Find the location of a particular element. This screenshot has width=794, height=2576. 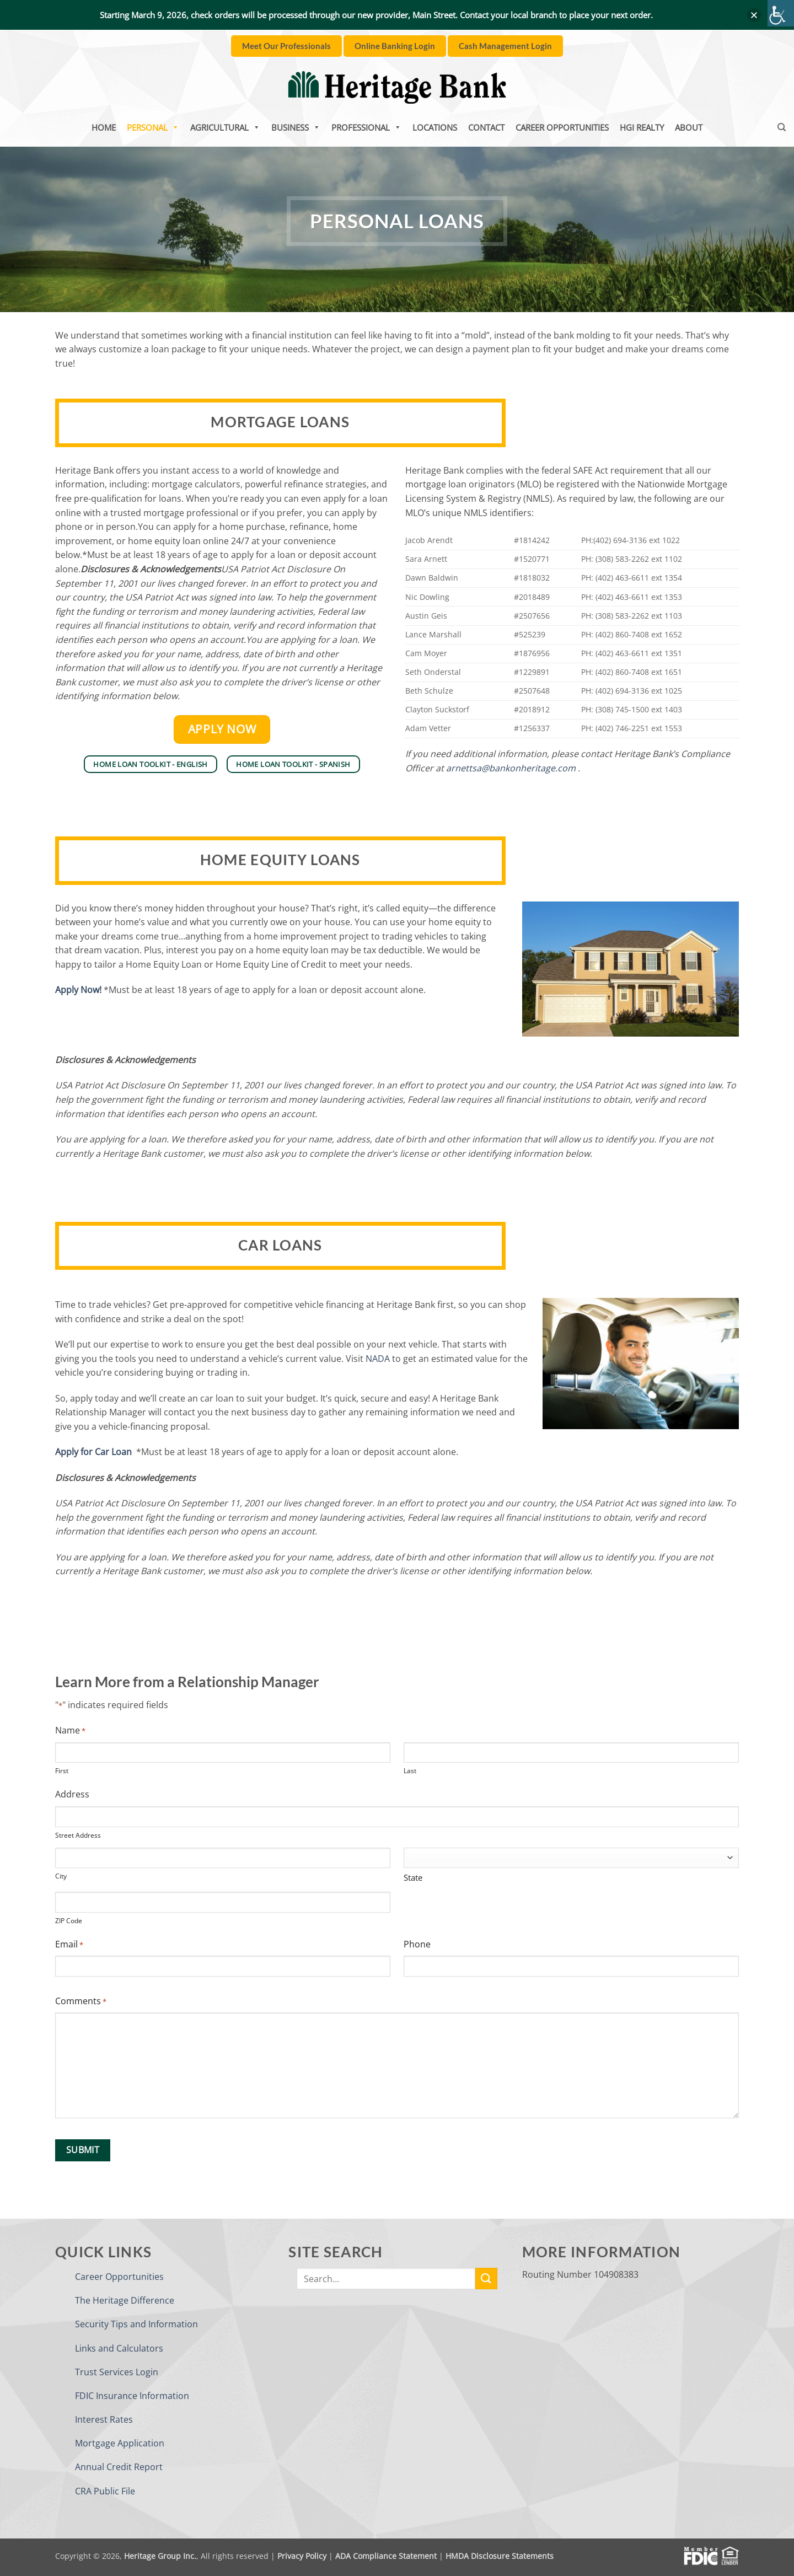

Last is located at coordinates (410, 1770).